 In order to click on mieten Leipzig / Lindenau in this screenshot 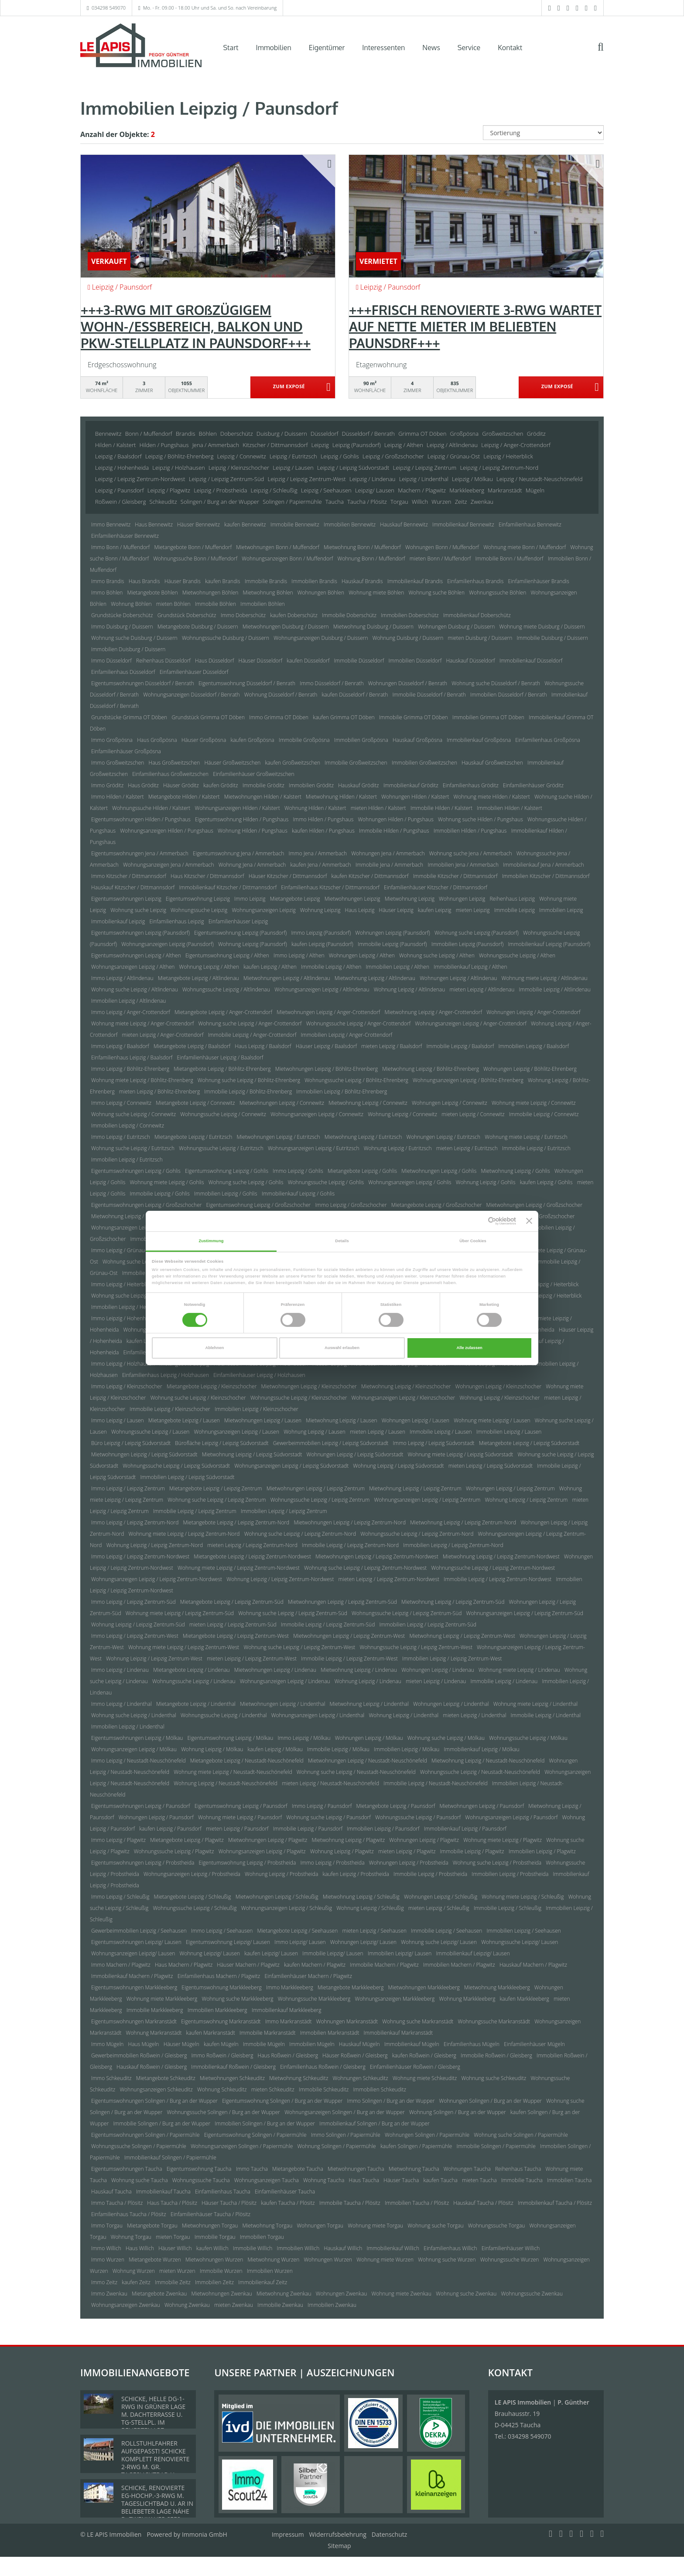, I will do `click(436, 1681)`.